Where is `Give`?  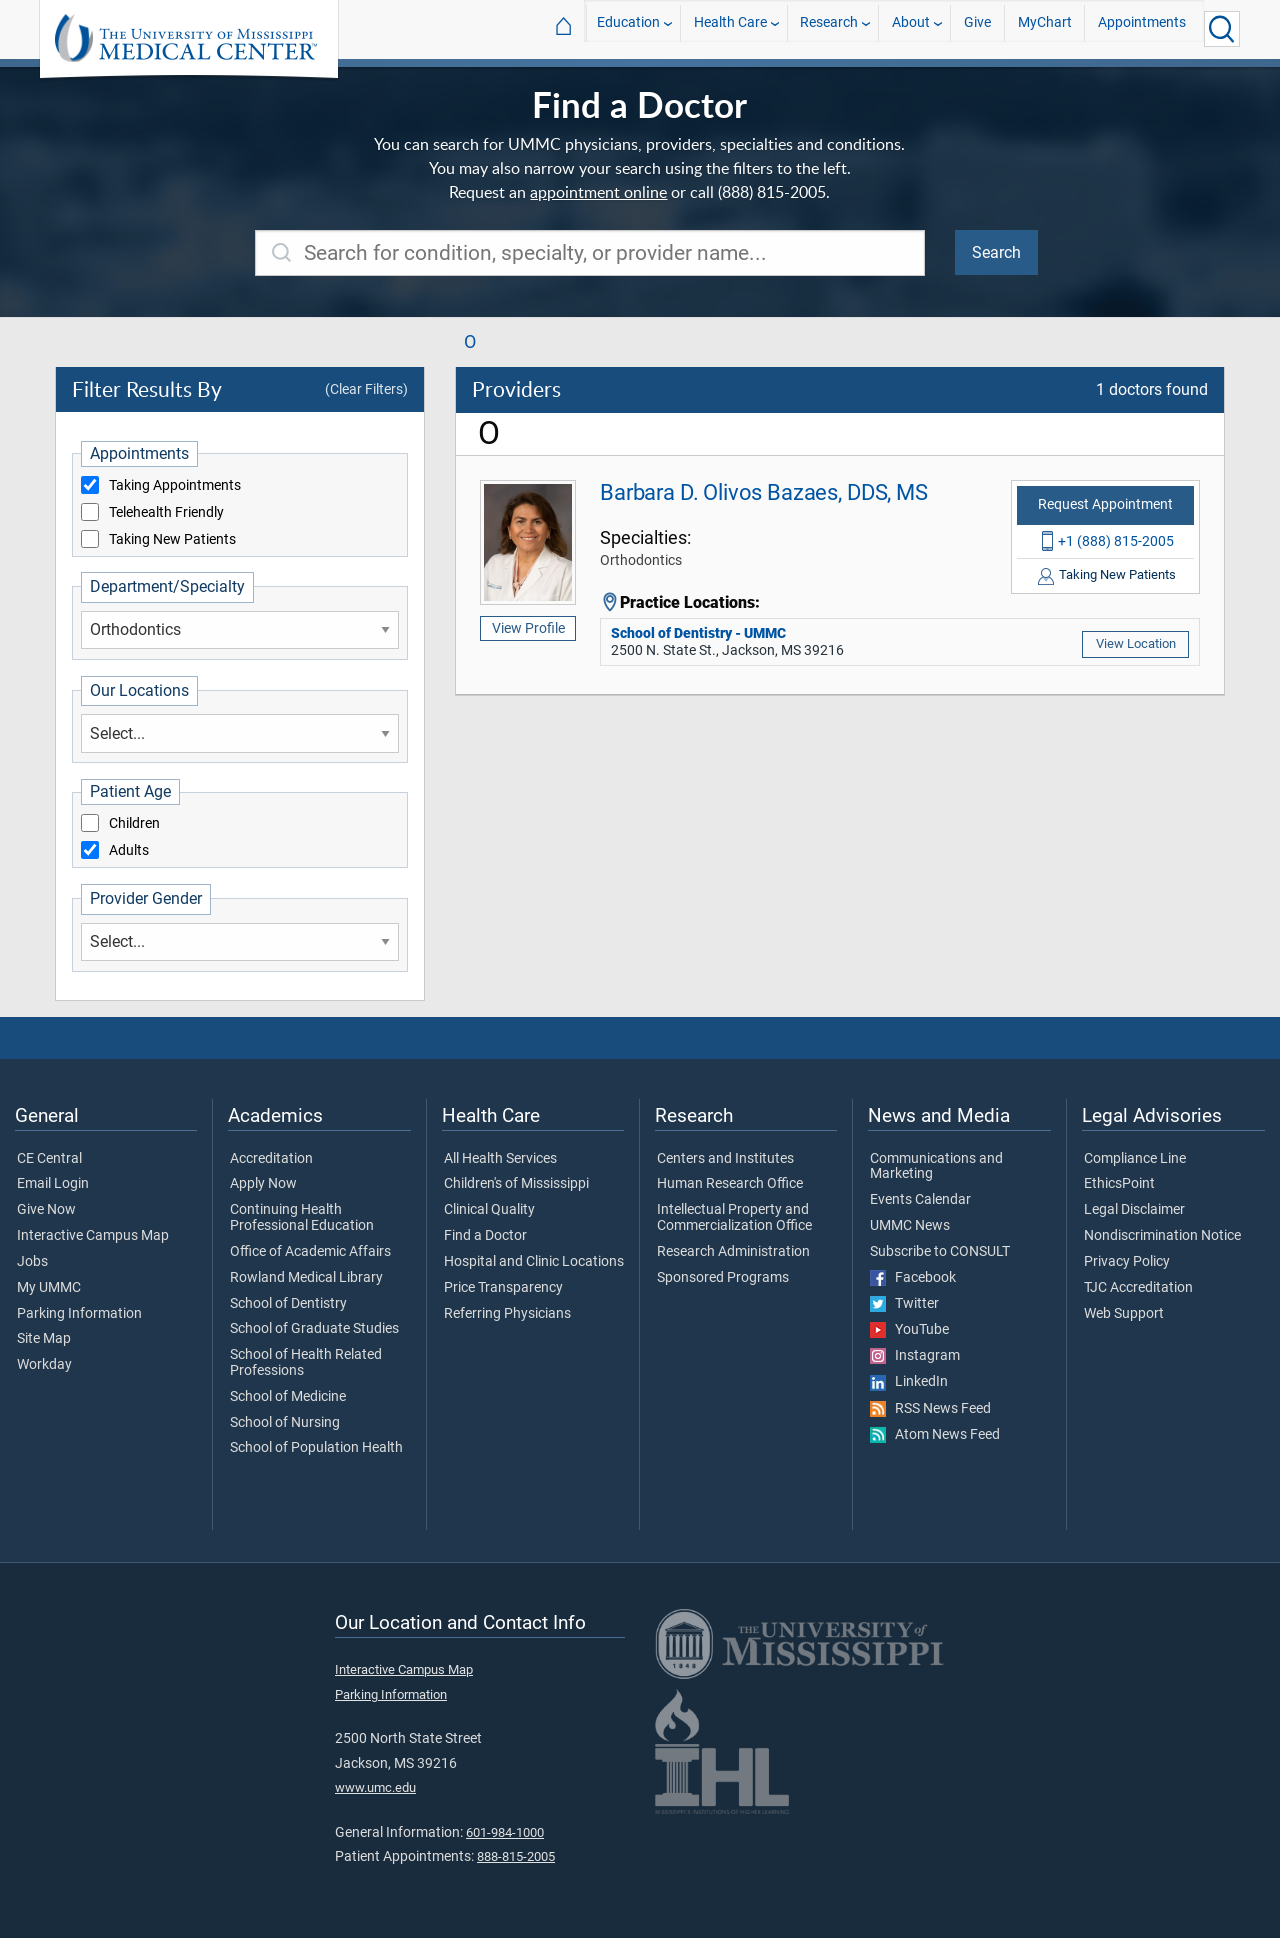 Give is located at coordinates (977, 28).